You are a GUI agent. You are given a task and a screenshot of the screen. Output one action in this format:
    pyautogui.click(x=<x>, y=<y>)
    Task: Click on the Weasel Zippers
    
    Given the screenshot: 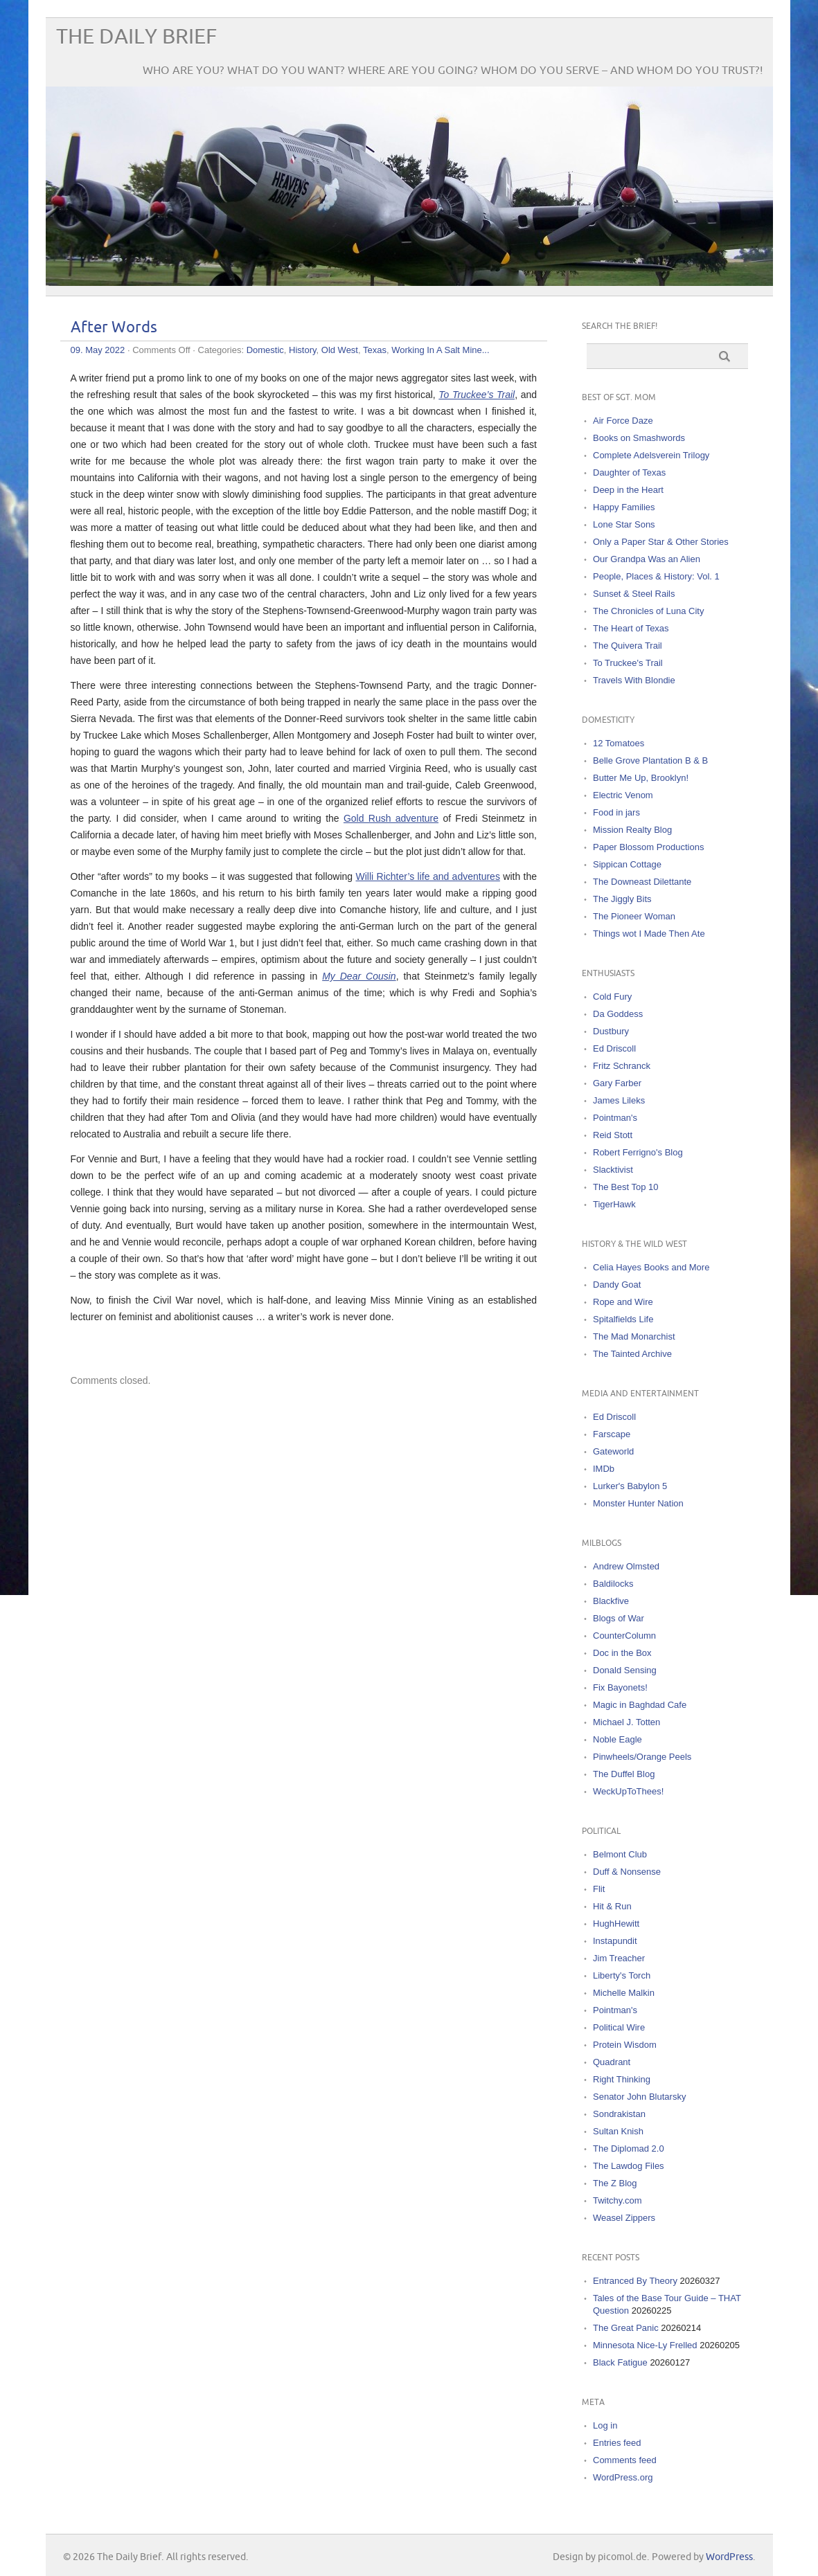 What is the action you would take?
    pyautogui.click(x=624, y=2218)
    